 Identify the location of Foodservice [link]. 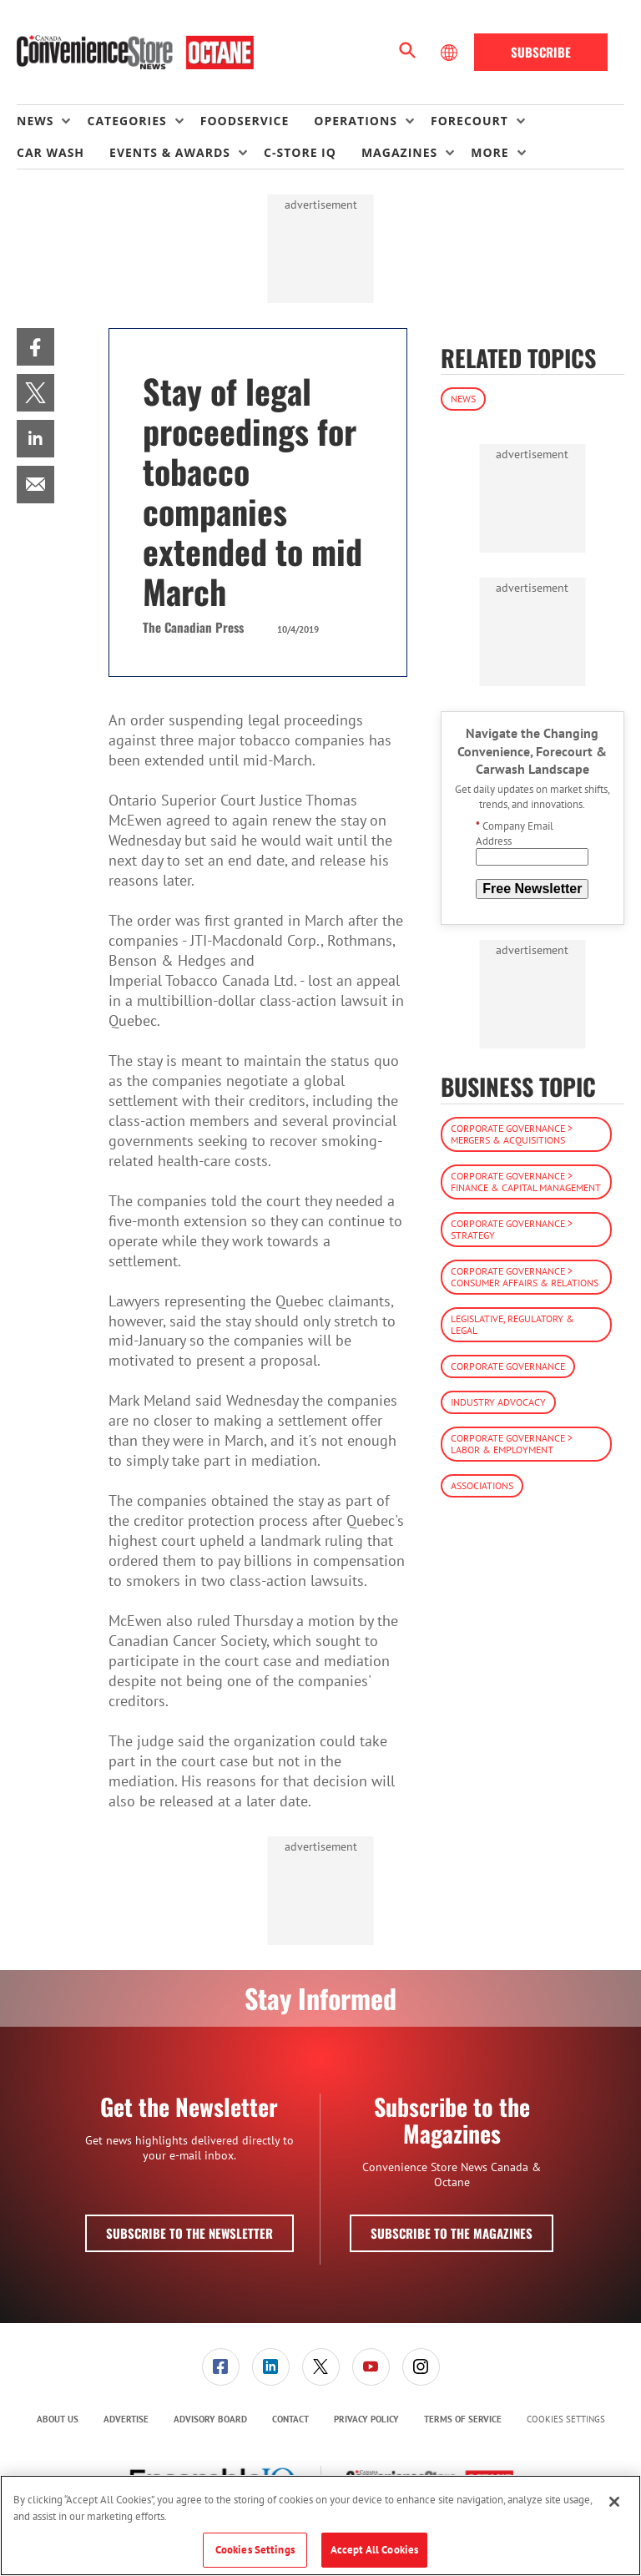
(245, 121).